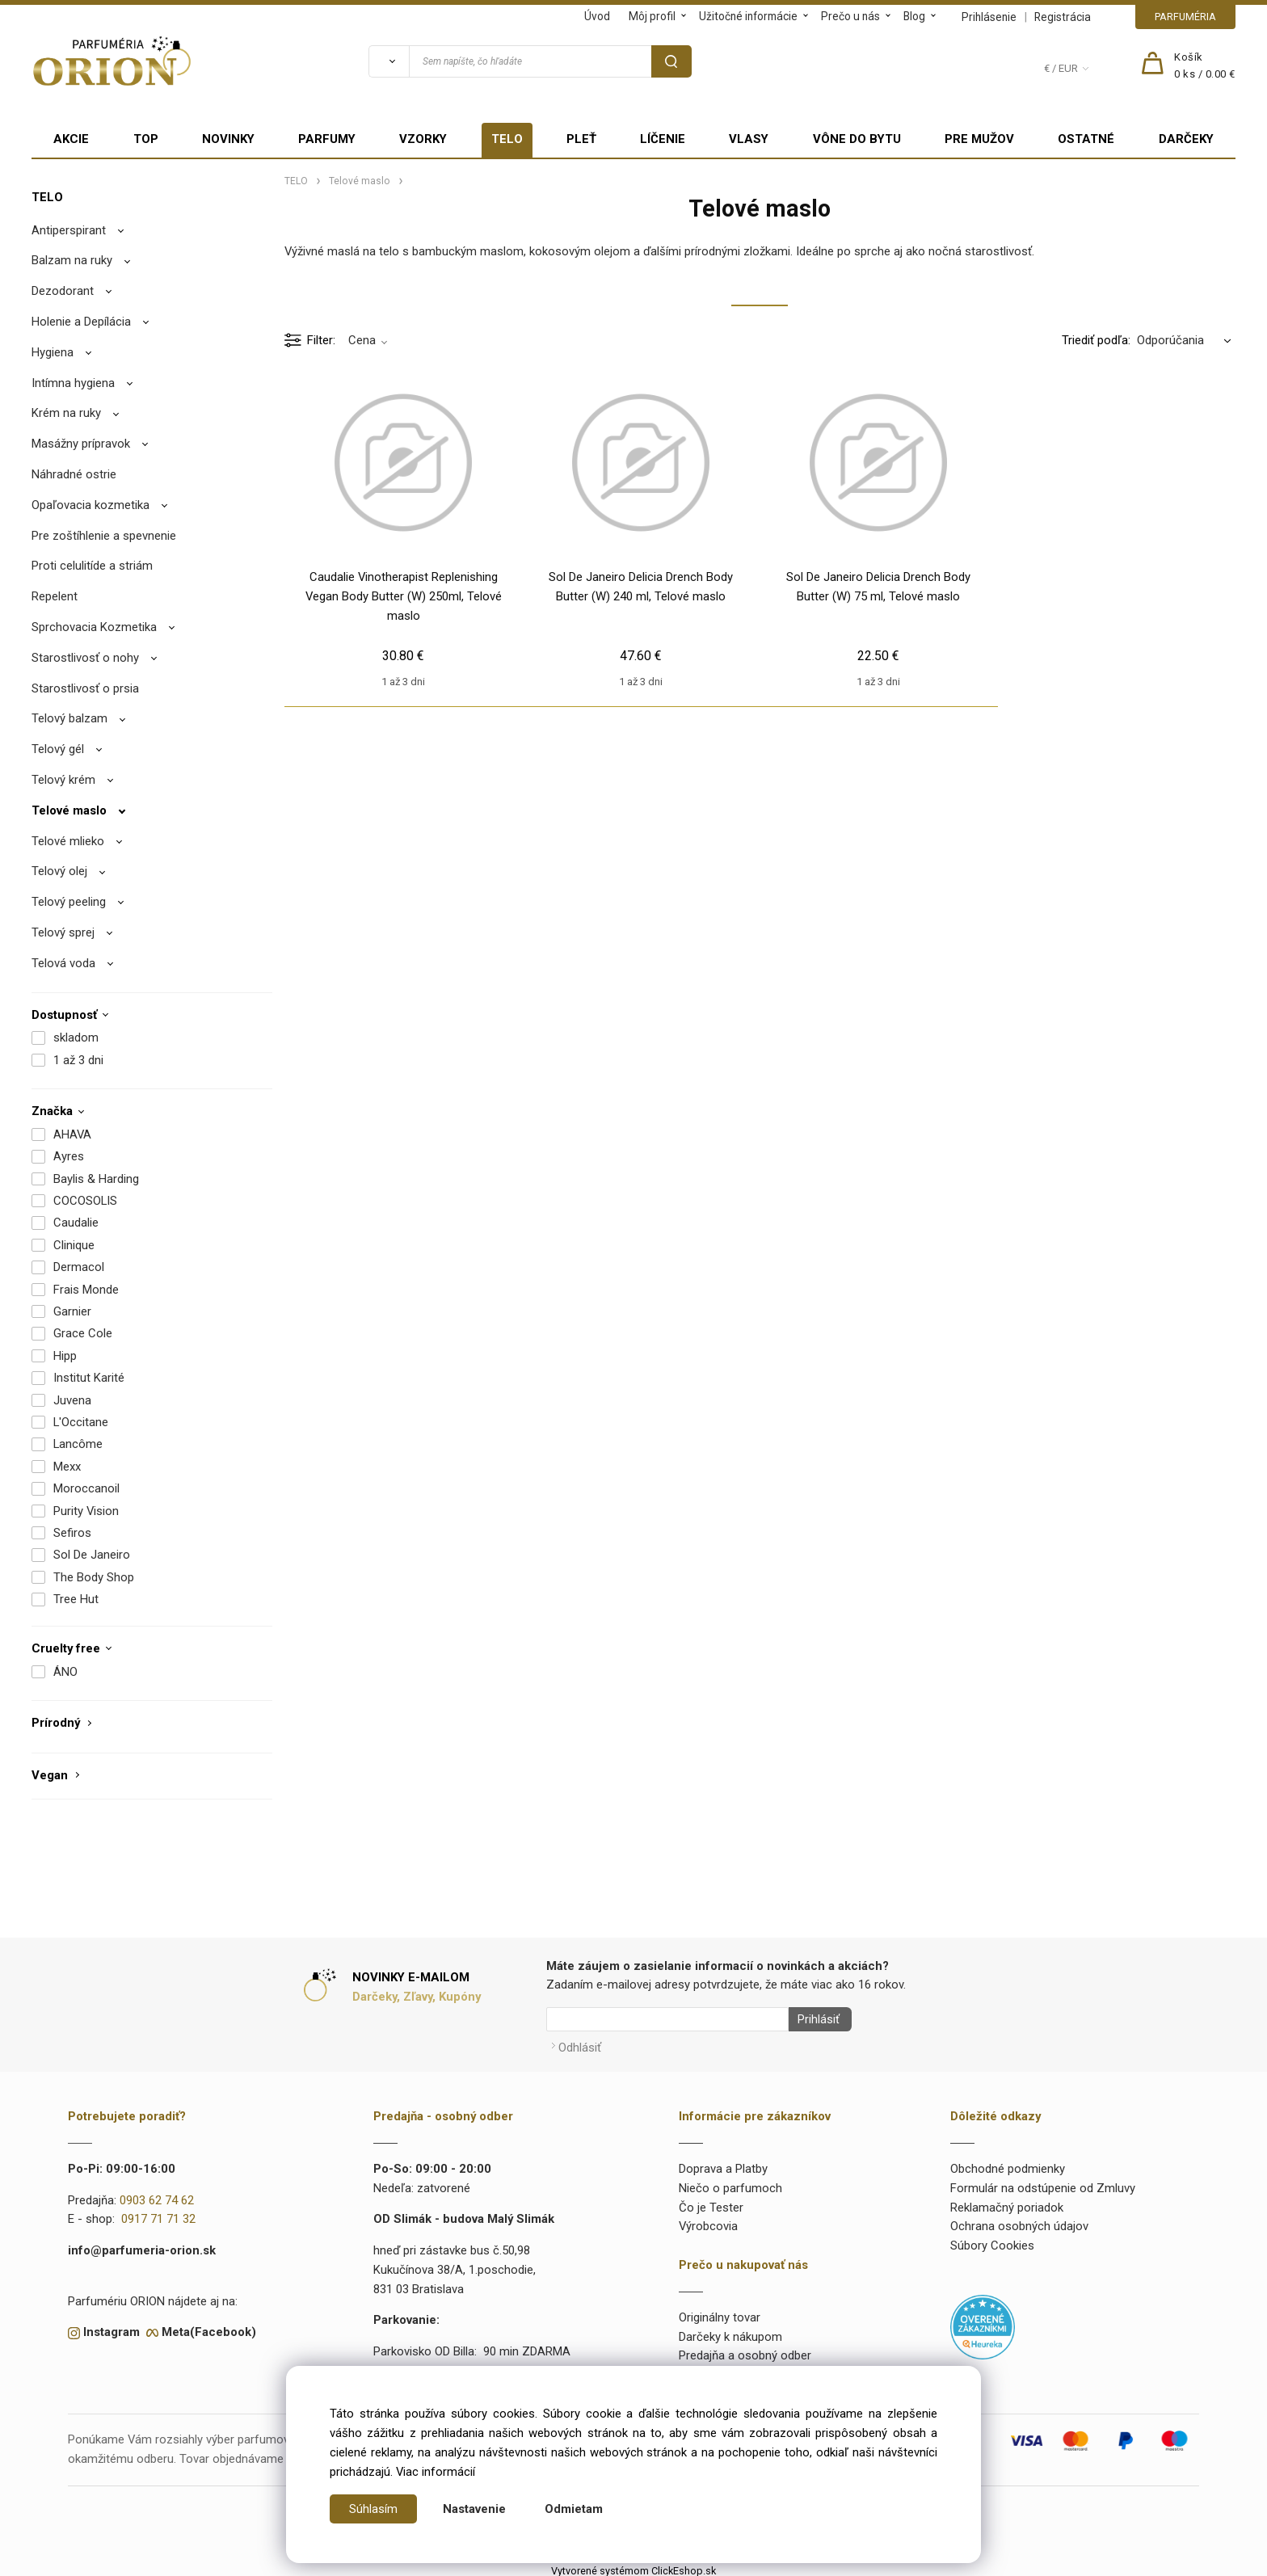  Describe the element at coordinates (145, 139) in the screenshot. I see `TOP` at that location.